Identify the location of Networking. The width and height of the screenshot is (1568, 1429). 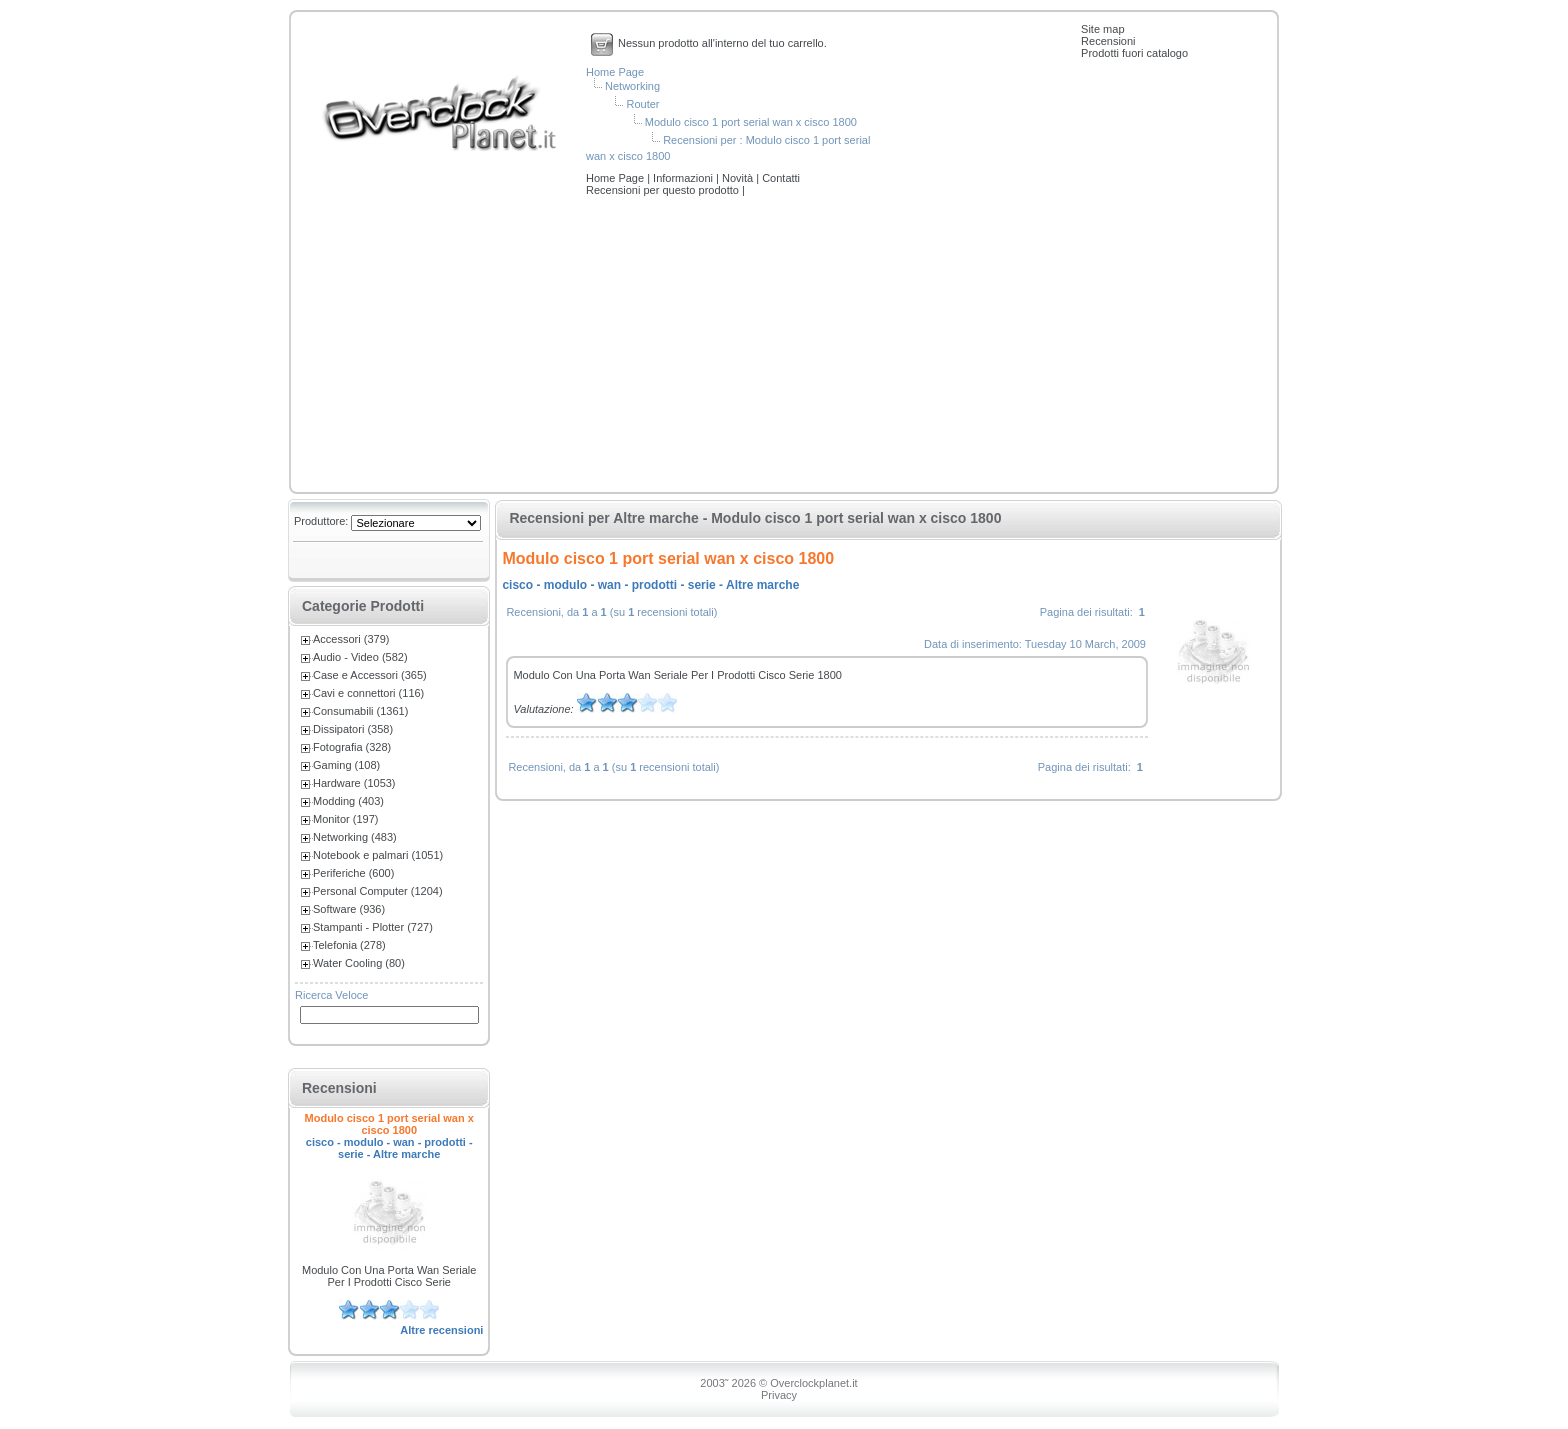
(632, 86).